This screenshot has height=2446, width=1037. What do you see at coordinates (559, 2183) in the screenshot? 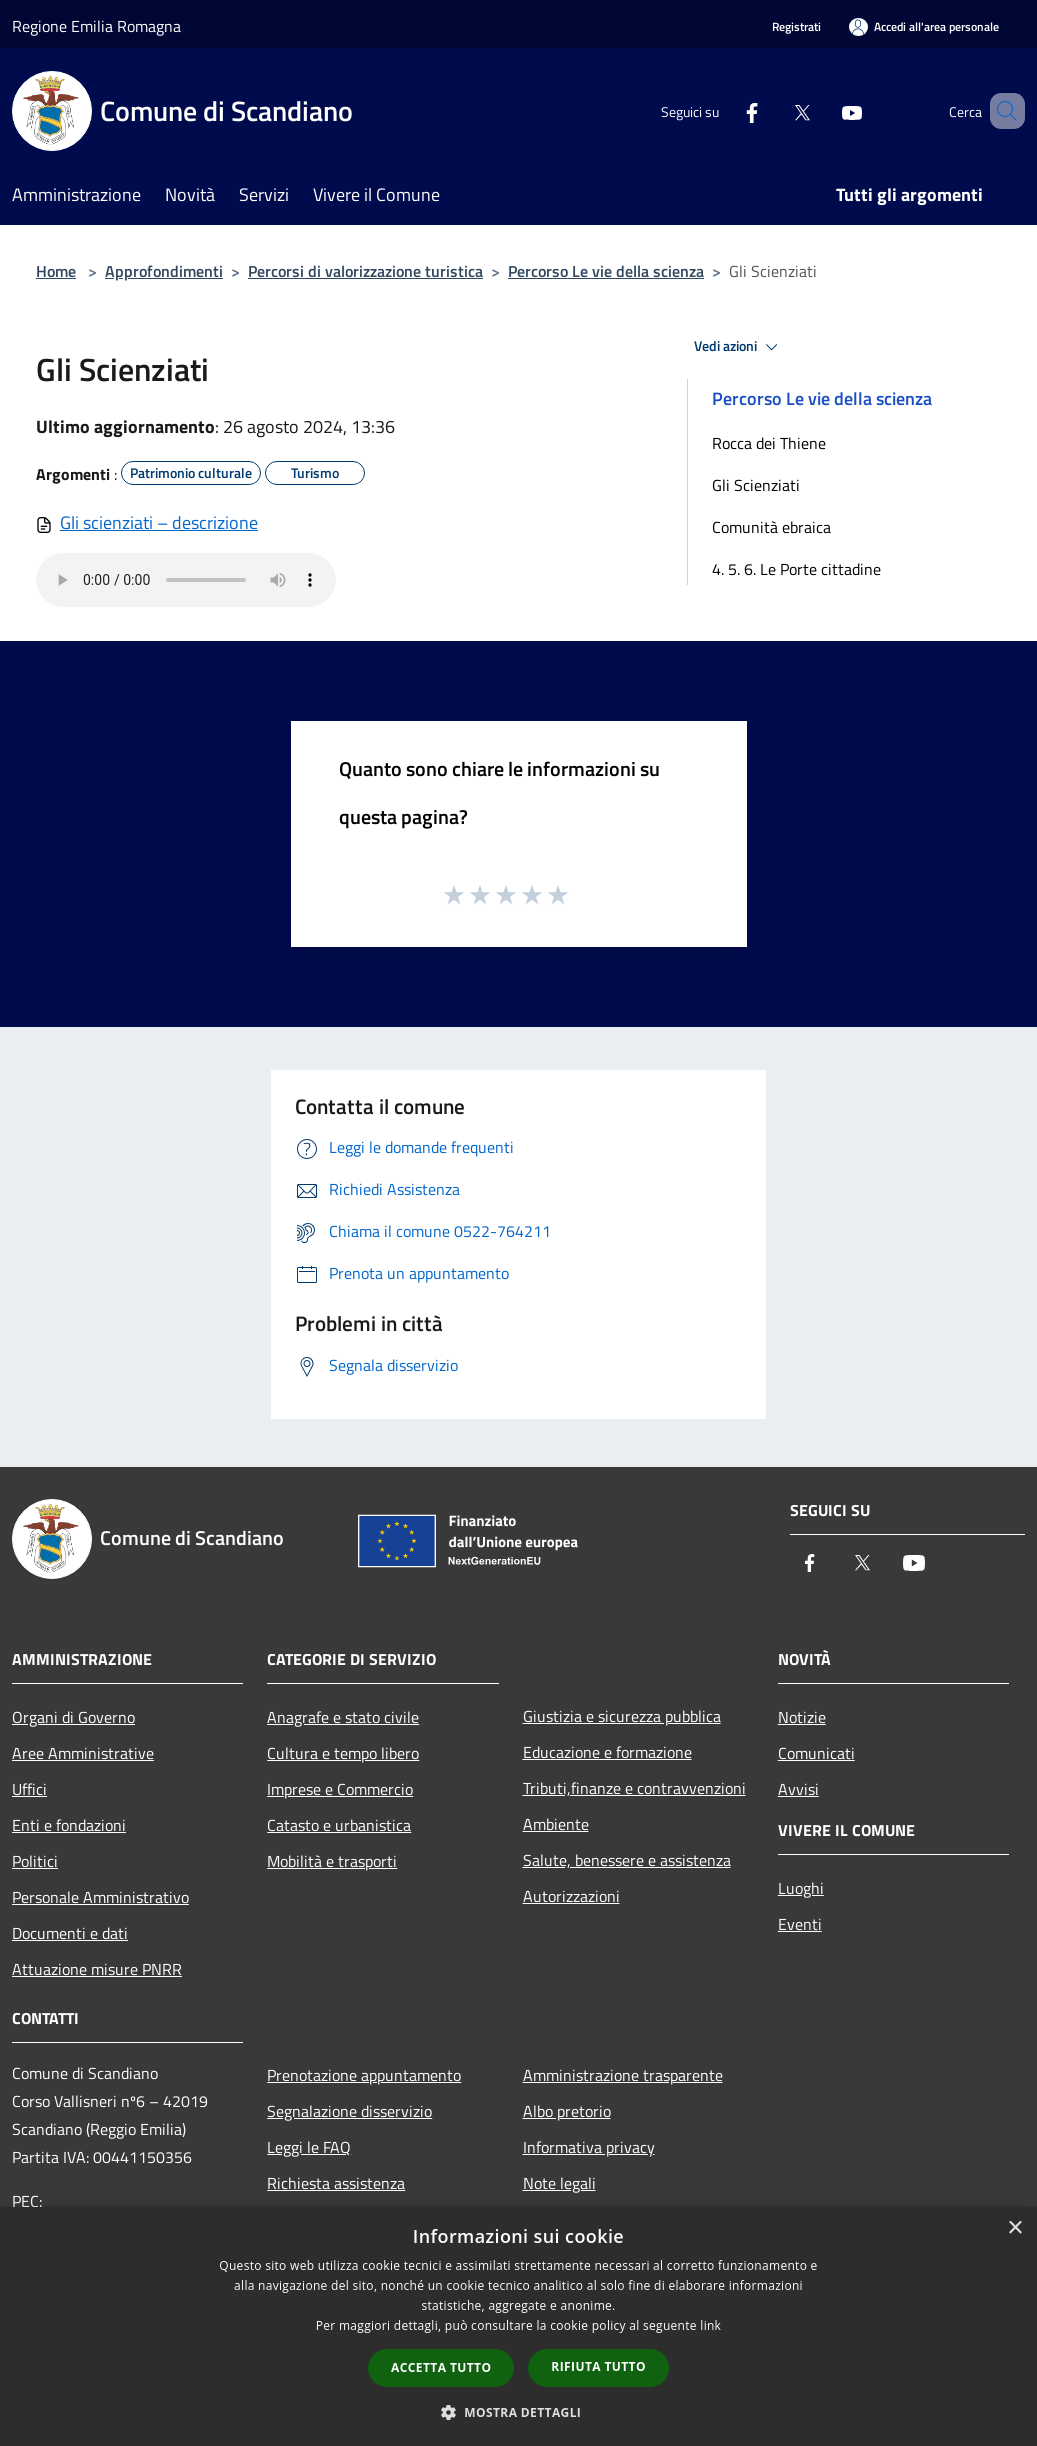
I see `Note legali` at bounding box center [559, 2183].